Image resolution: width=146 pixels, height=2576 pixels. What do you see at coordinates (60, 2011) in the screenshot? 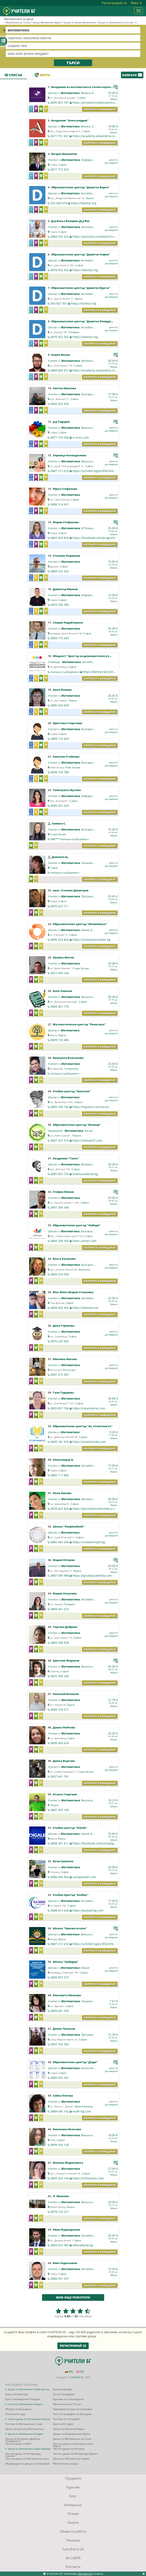
I see `0888 681 595` at bounding box center [60, 2011].